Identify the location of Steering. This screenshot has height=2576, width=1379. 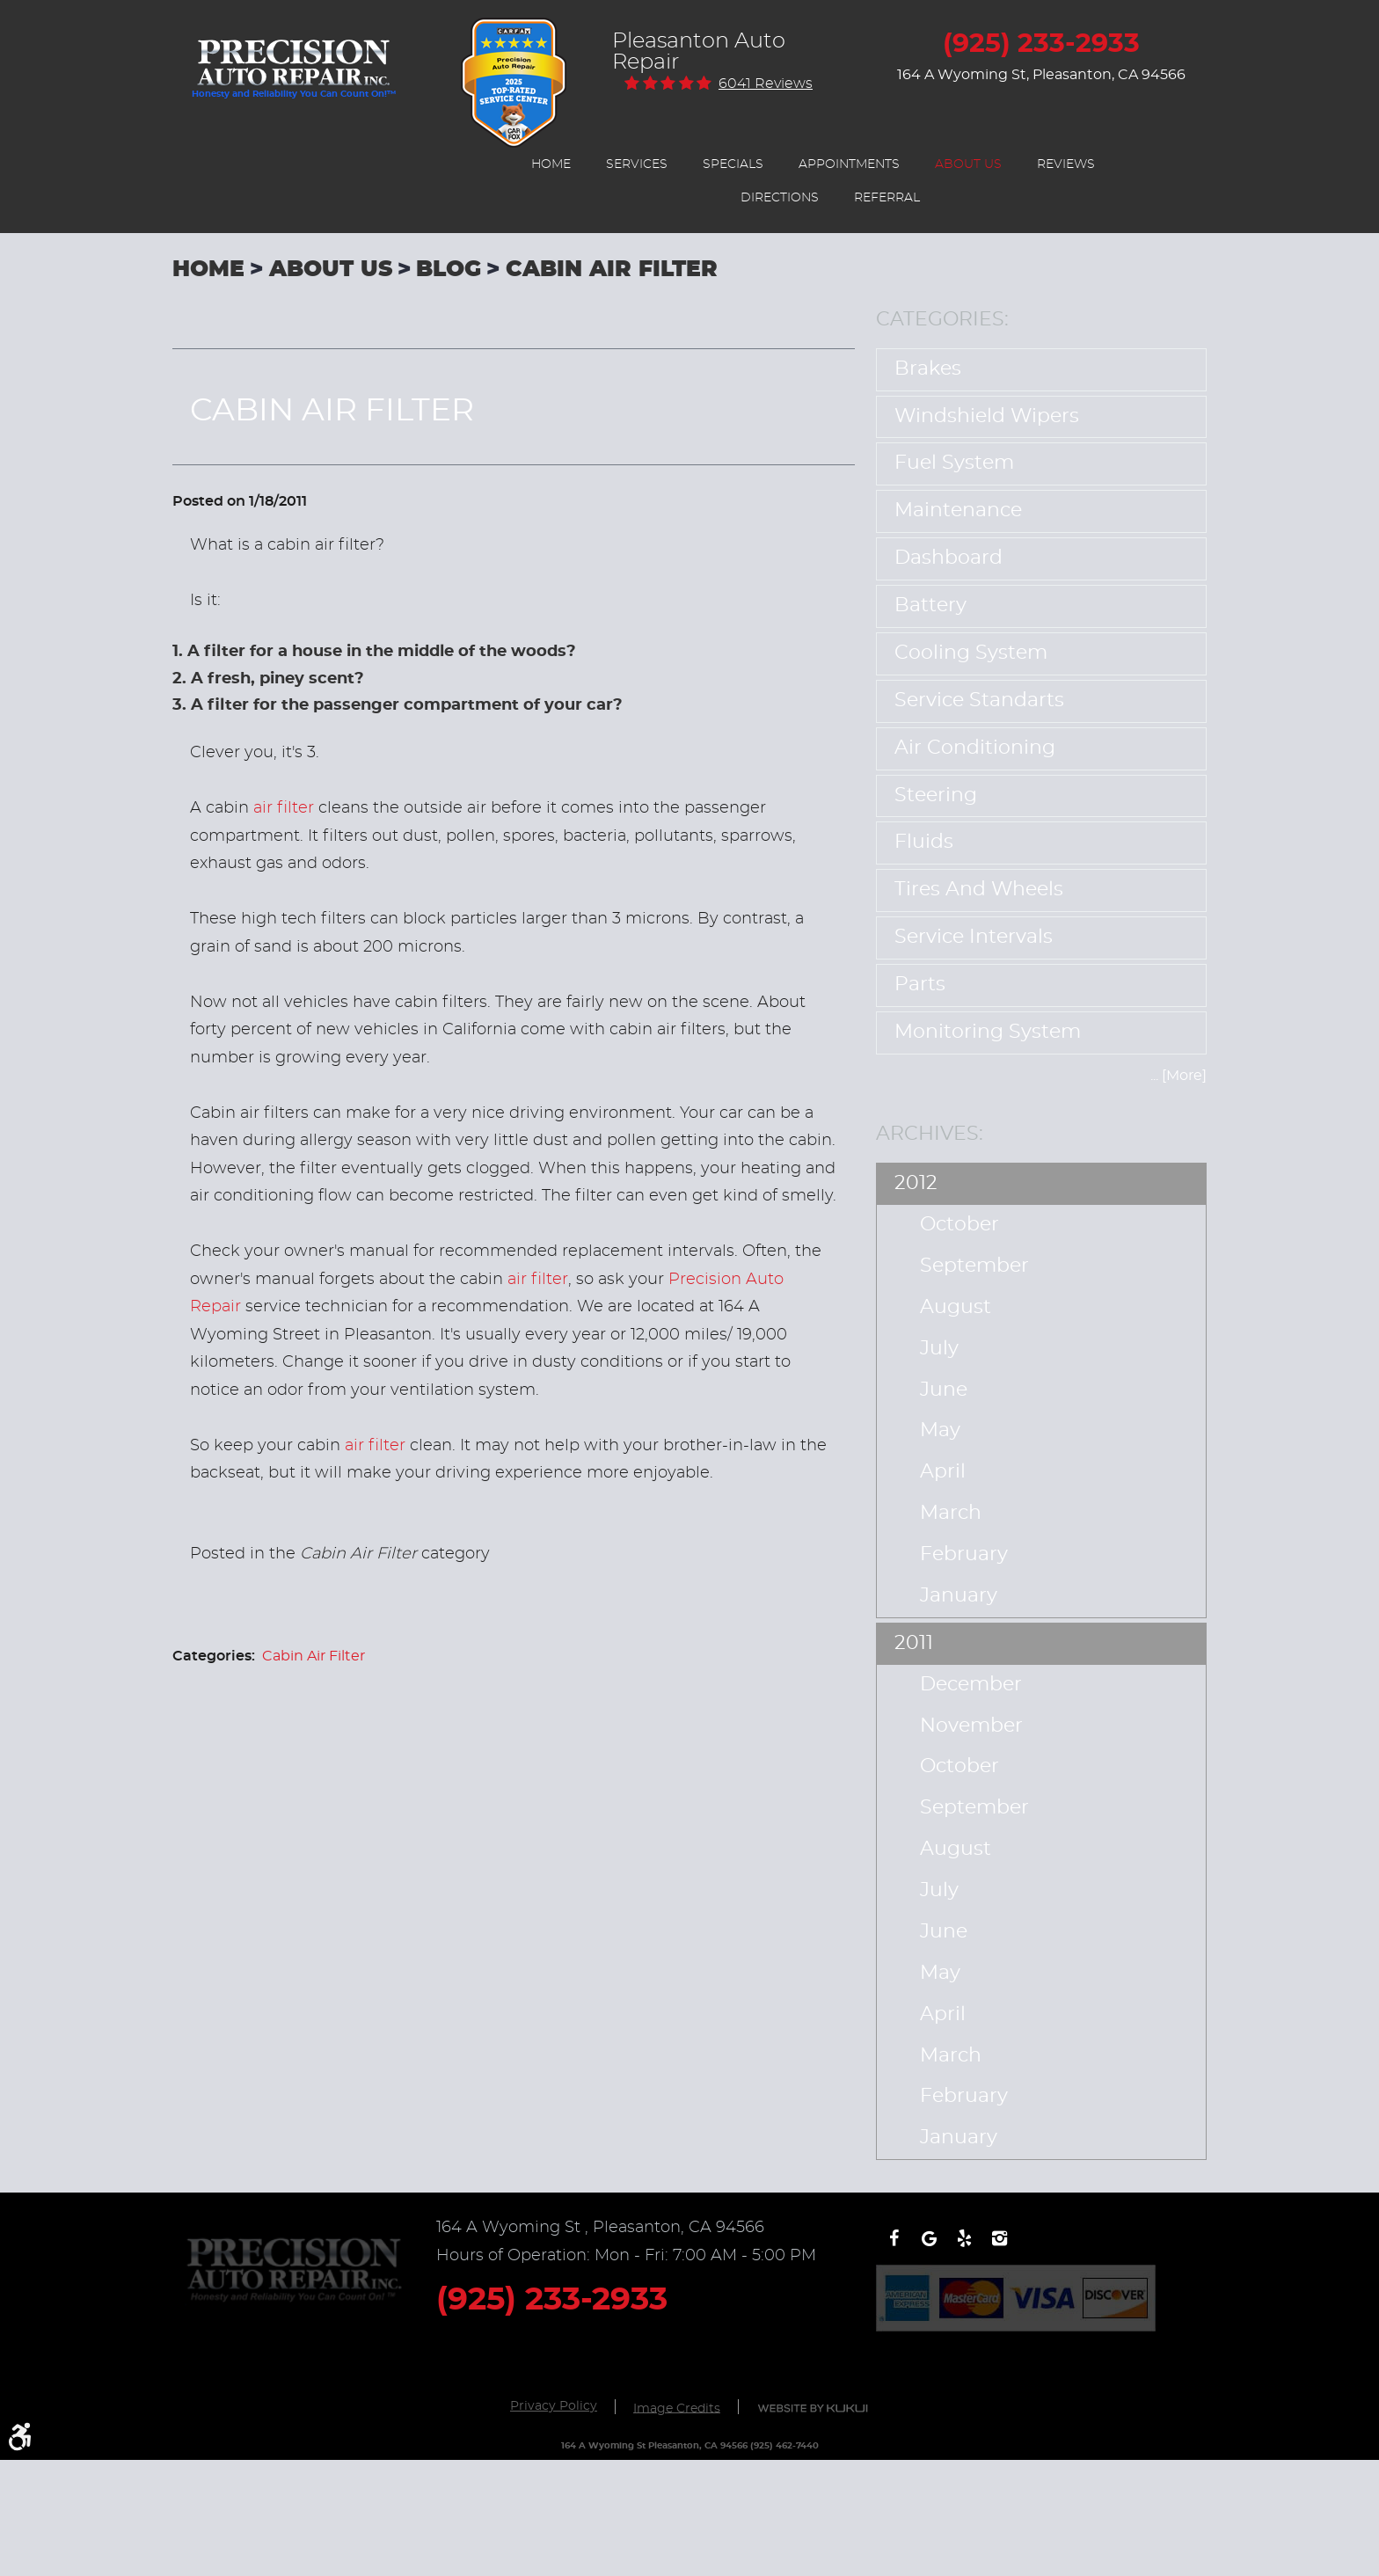
(935, 795).